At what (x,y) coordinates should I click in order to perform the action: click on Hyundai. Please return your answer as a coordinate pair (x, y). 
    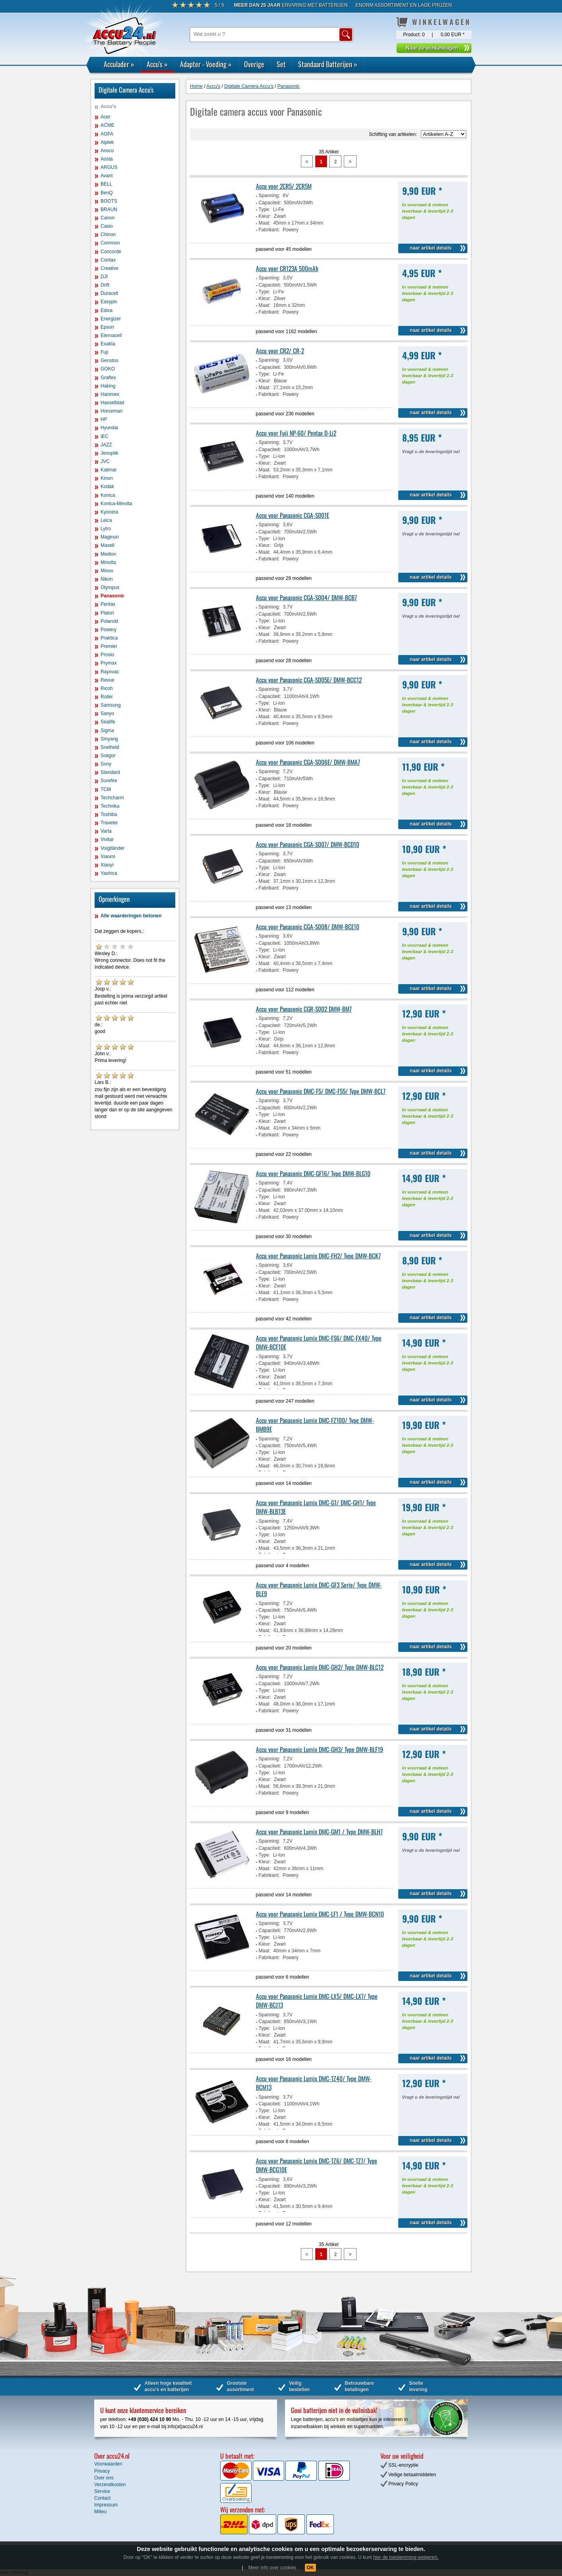
    Looking at the image, I should click on (109, 427).